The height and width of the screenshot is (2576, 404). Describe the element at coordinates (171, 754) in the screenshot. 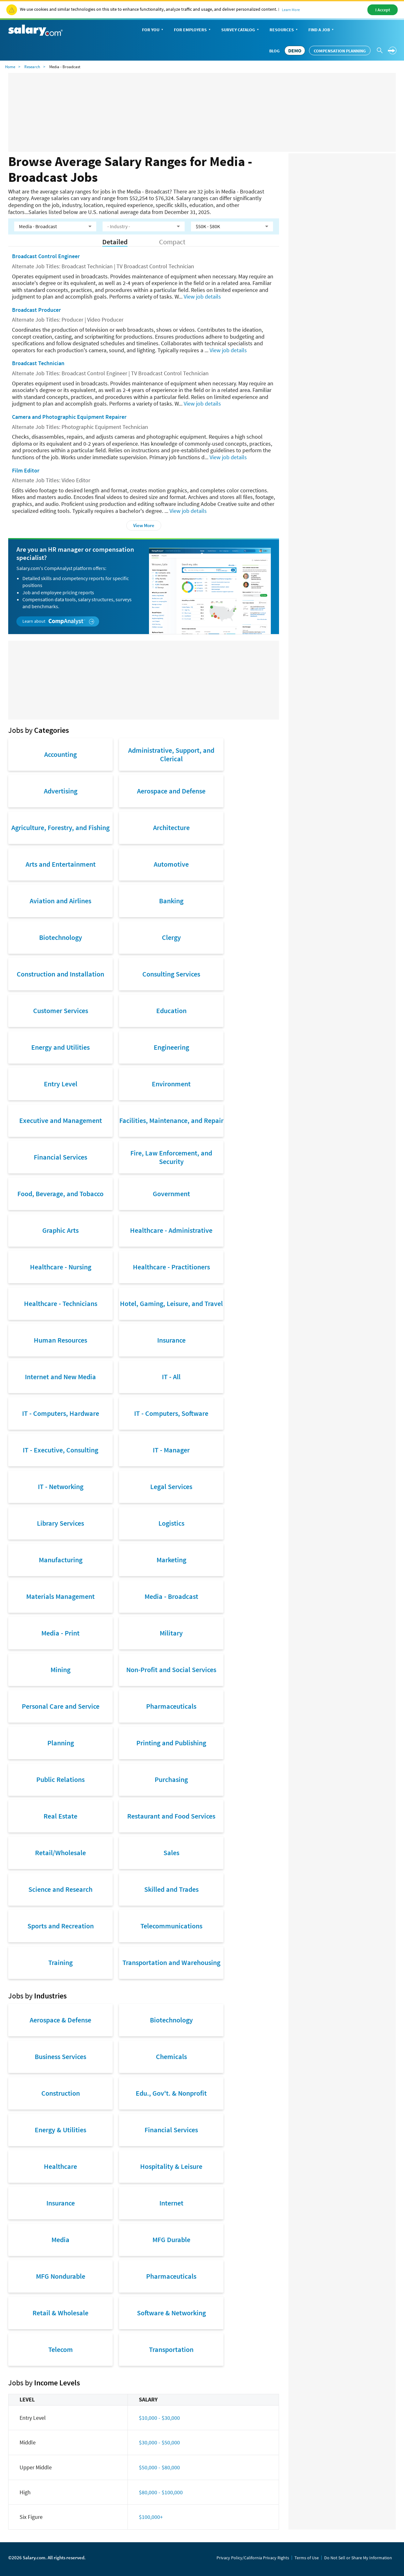

I see `Administrative, Support, and Clerical` at that location.